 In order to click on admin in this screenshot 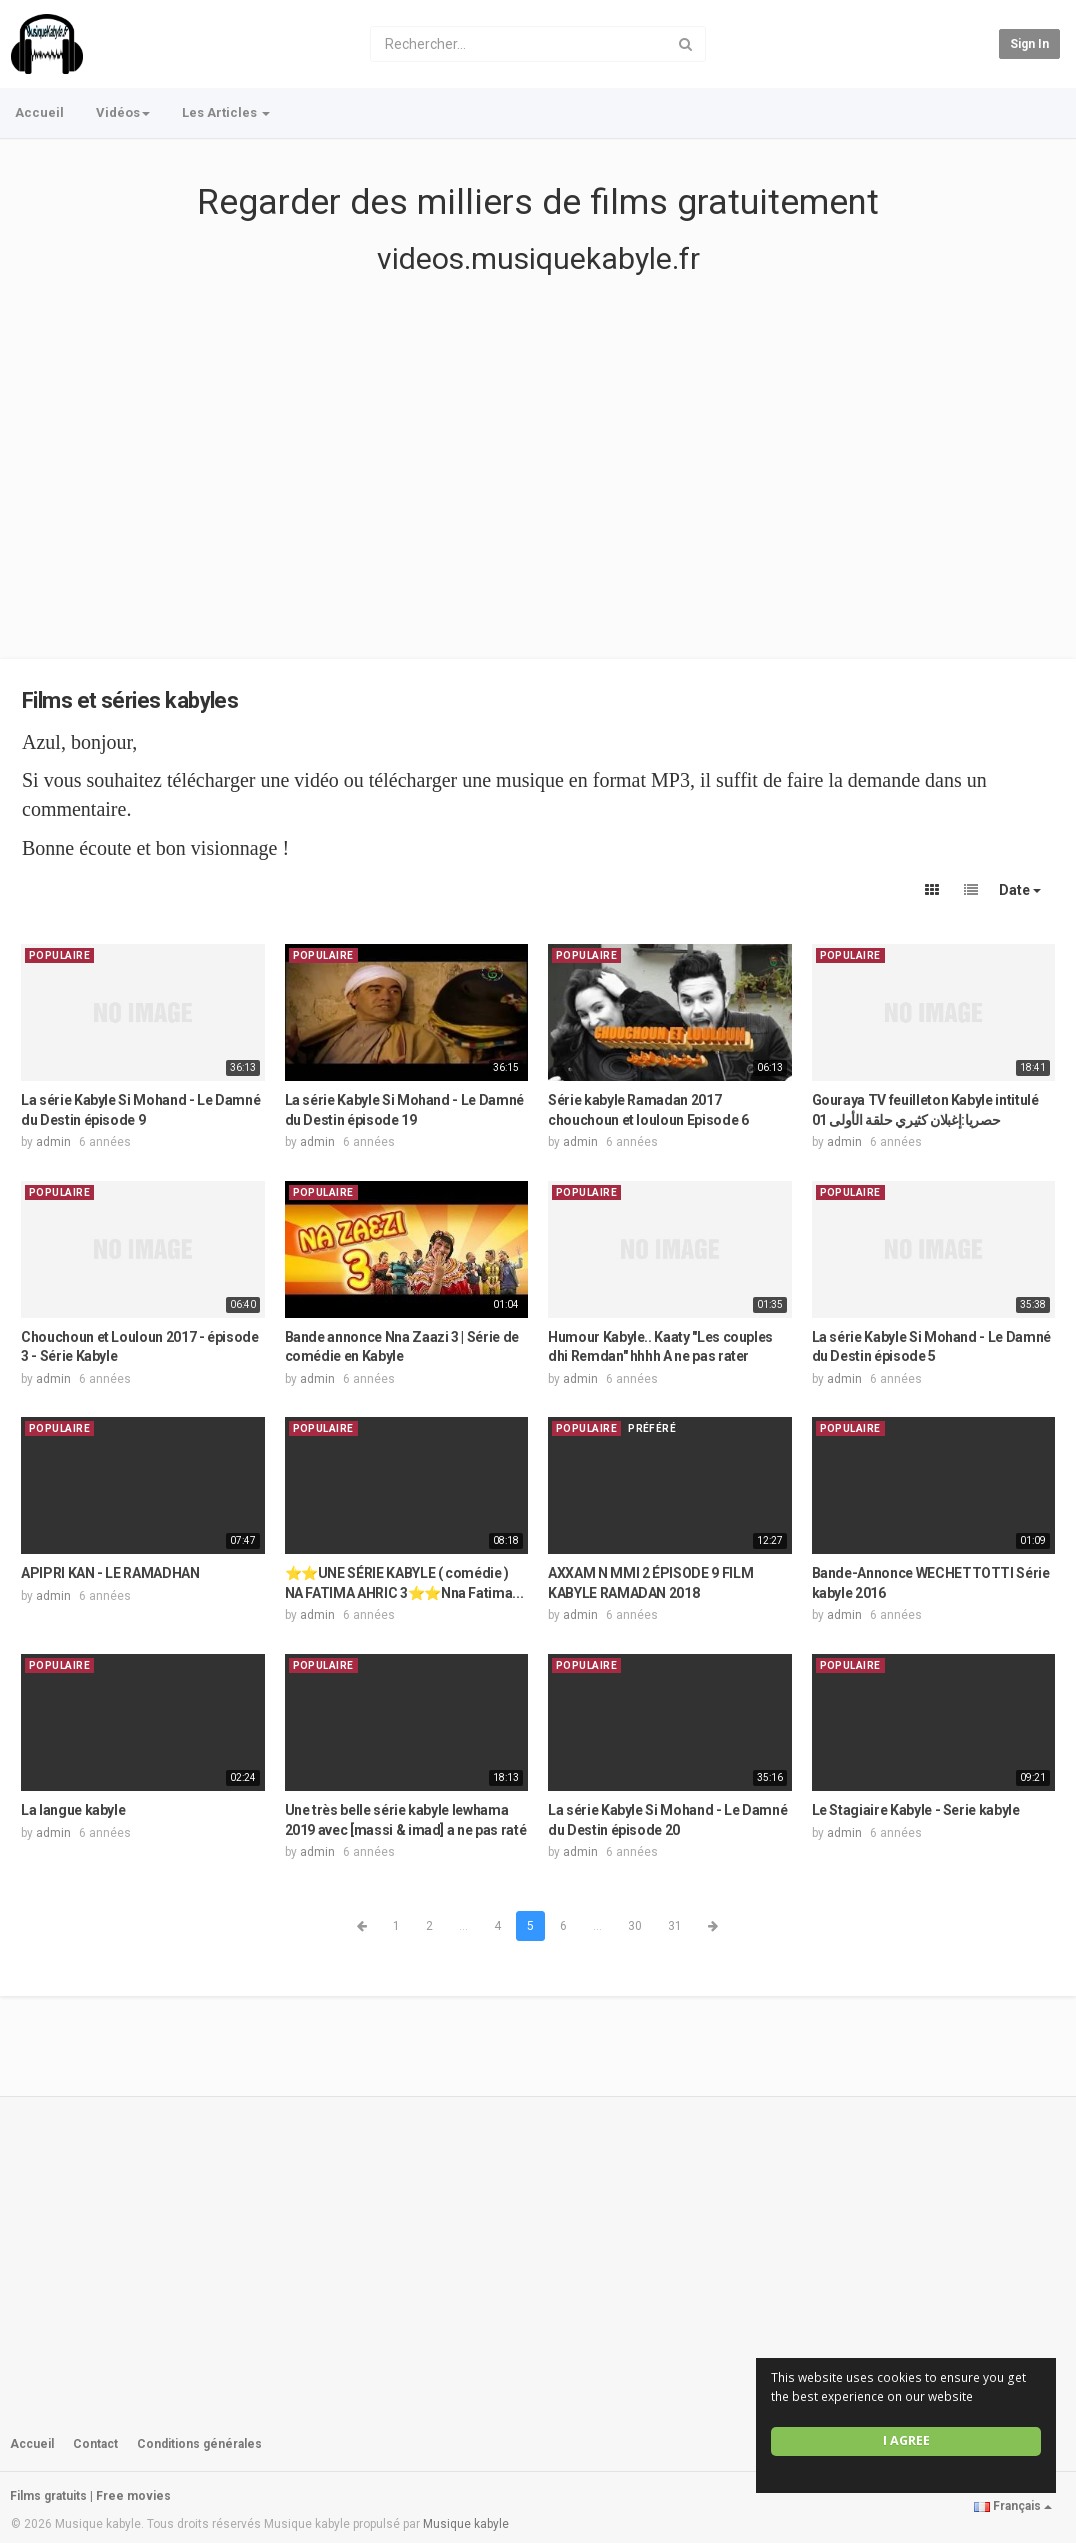, I will do `click(53, 1142)`.